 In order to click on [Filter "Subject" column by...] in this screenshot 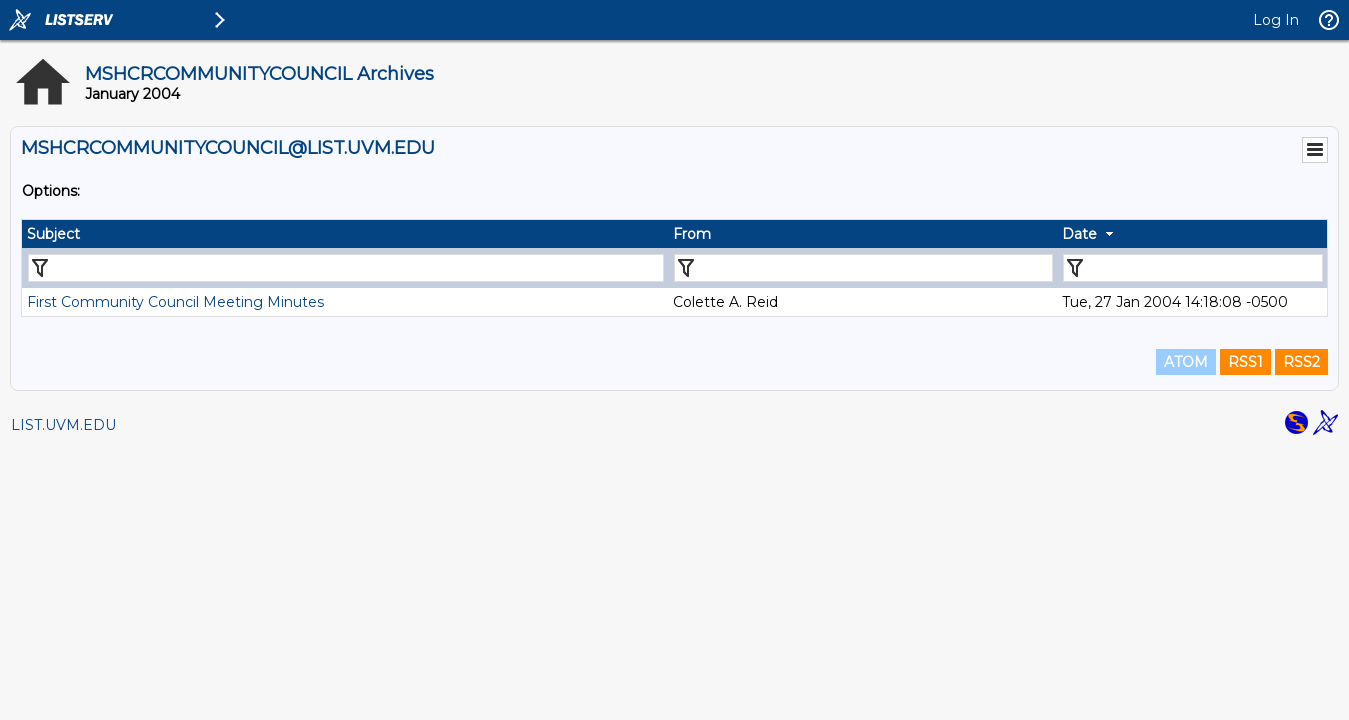, I will do `click(346, 268)`.